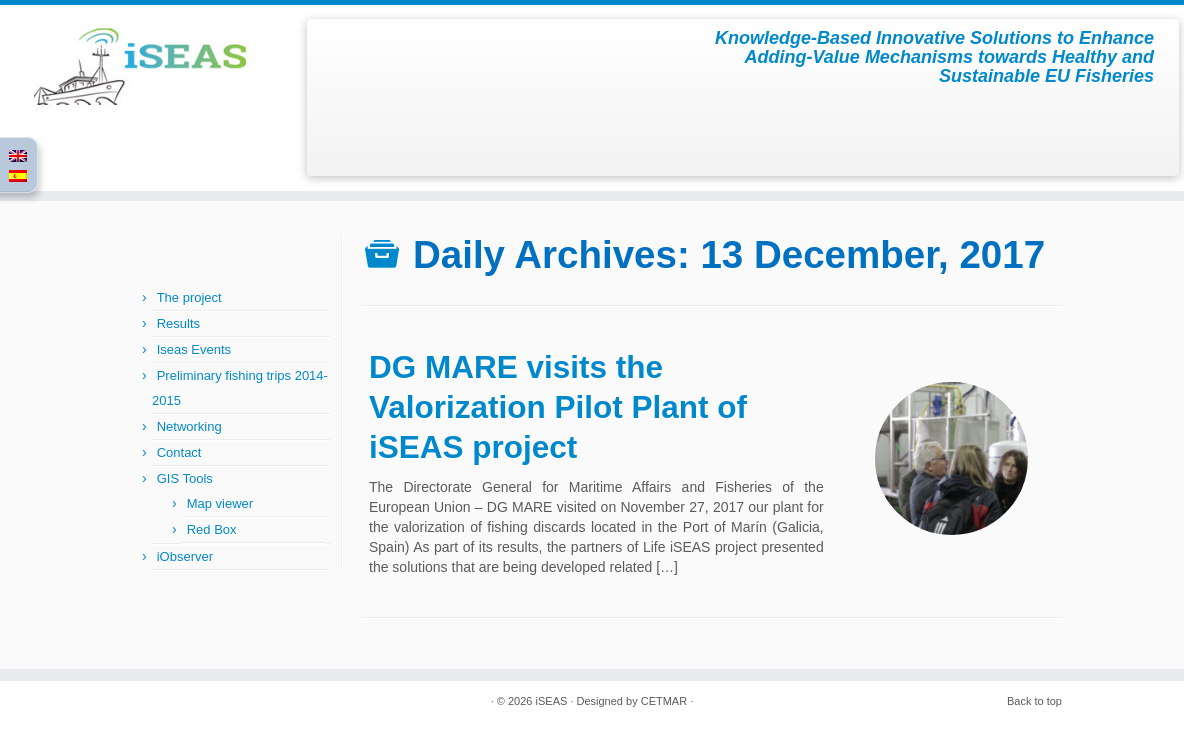 This screenshot has height=731, width=1184. Describe the element at coordinates (185, 556) in the screenshot. I see `iObserver` at that location.